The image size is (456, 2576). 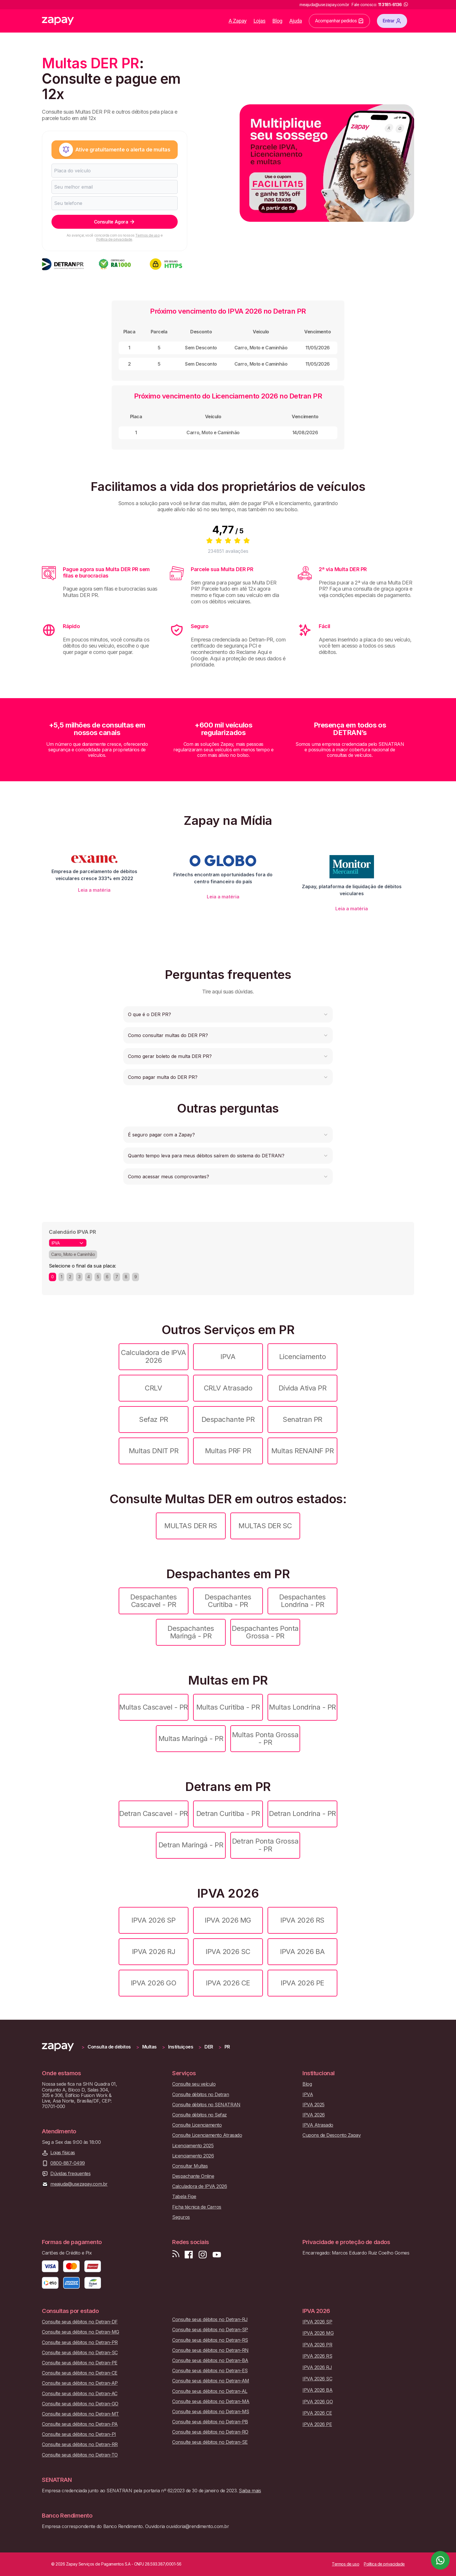 What do you see at coordinates (62, 2152) in the screenshot?
I see `Lojas físicas` at bounding box center [62, 2152].